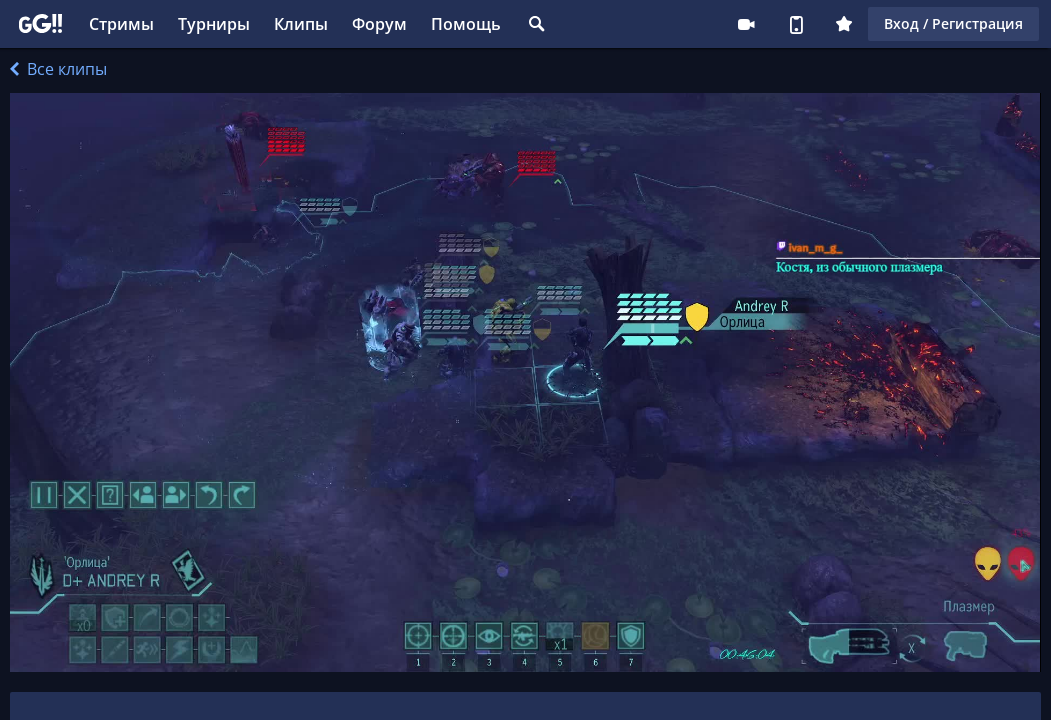  What do you see at coordinates (953, 23) in the screenshot?
I see `Вход / Регистрация` at bounding box center [953, 23].